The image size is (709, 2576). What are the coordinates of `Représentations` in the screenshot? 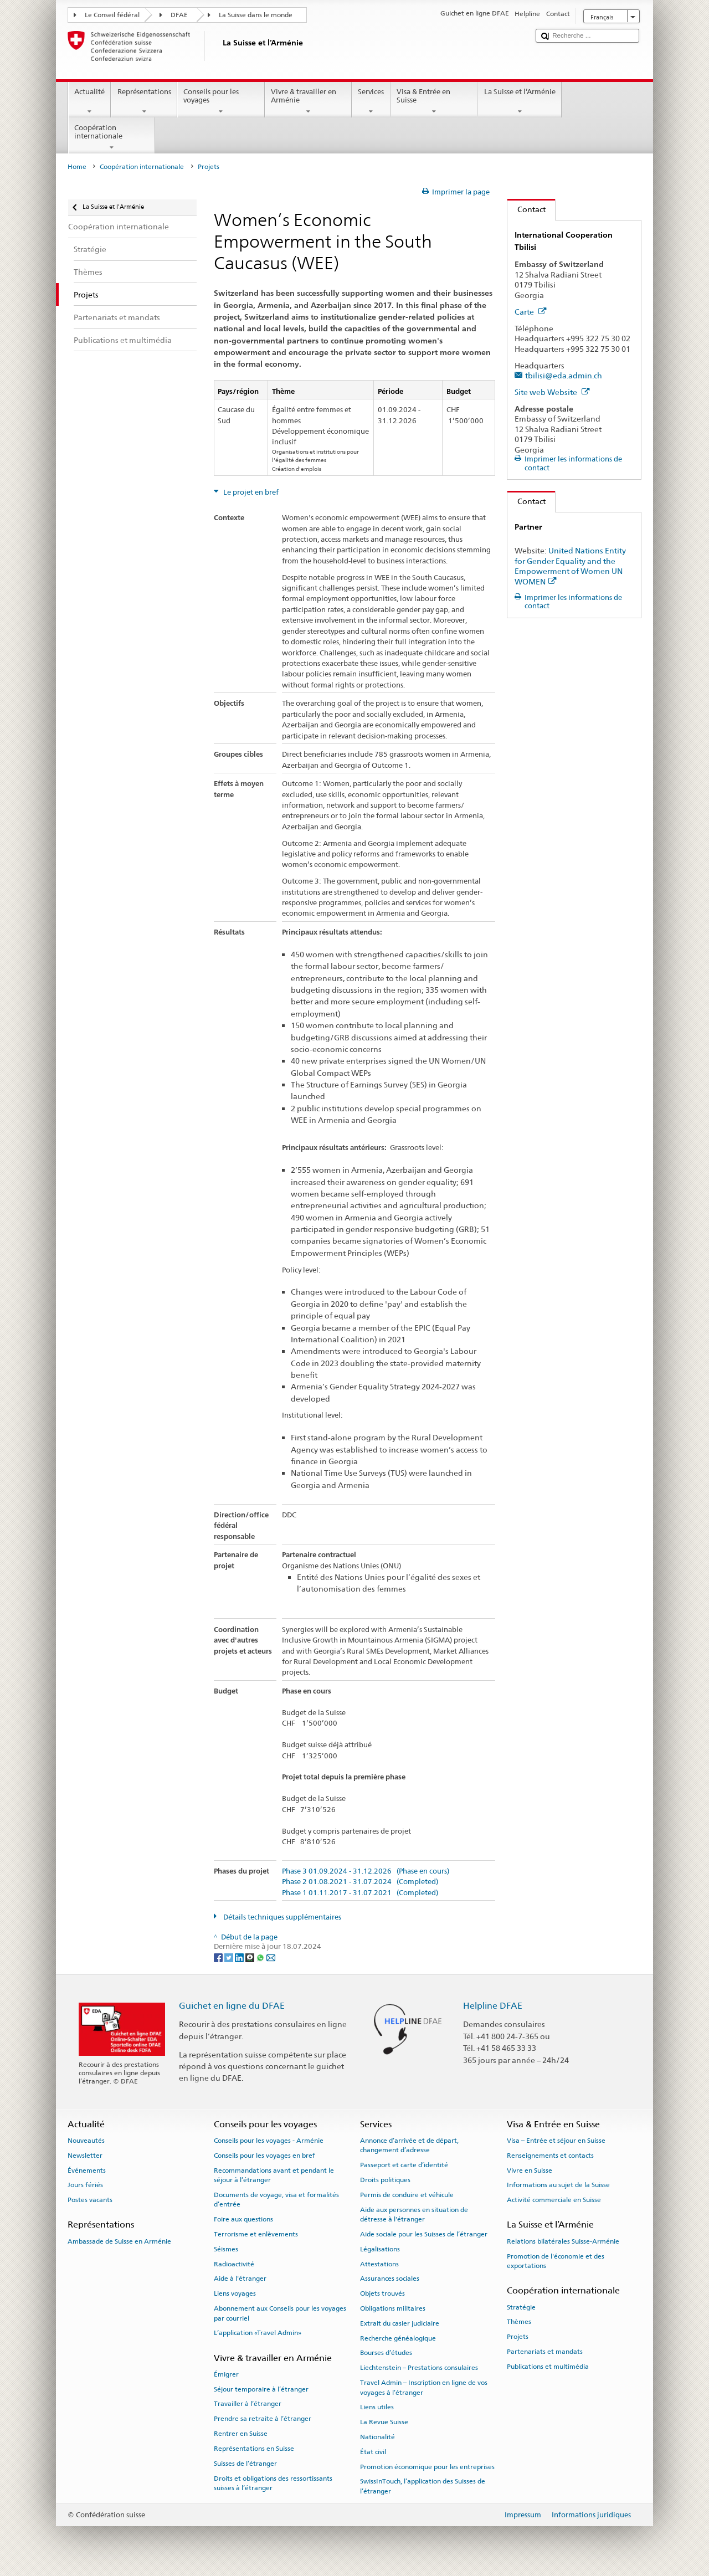 It's located at (144, 102).